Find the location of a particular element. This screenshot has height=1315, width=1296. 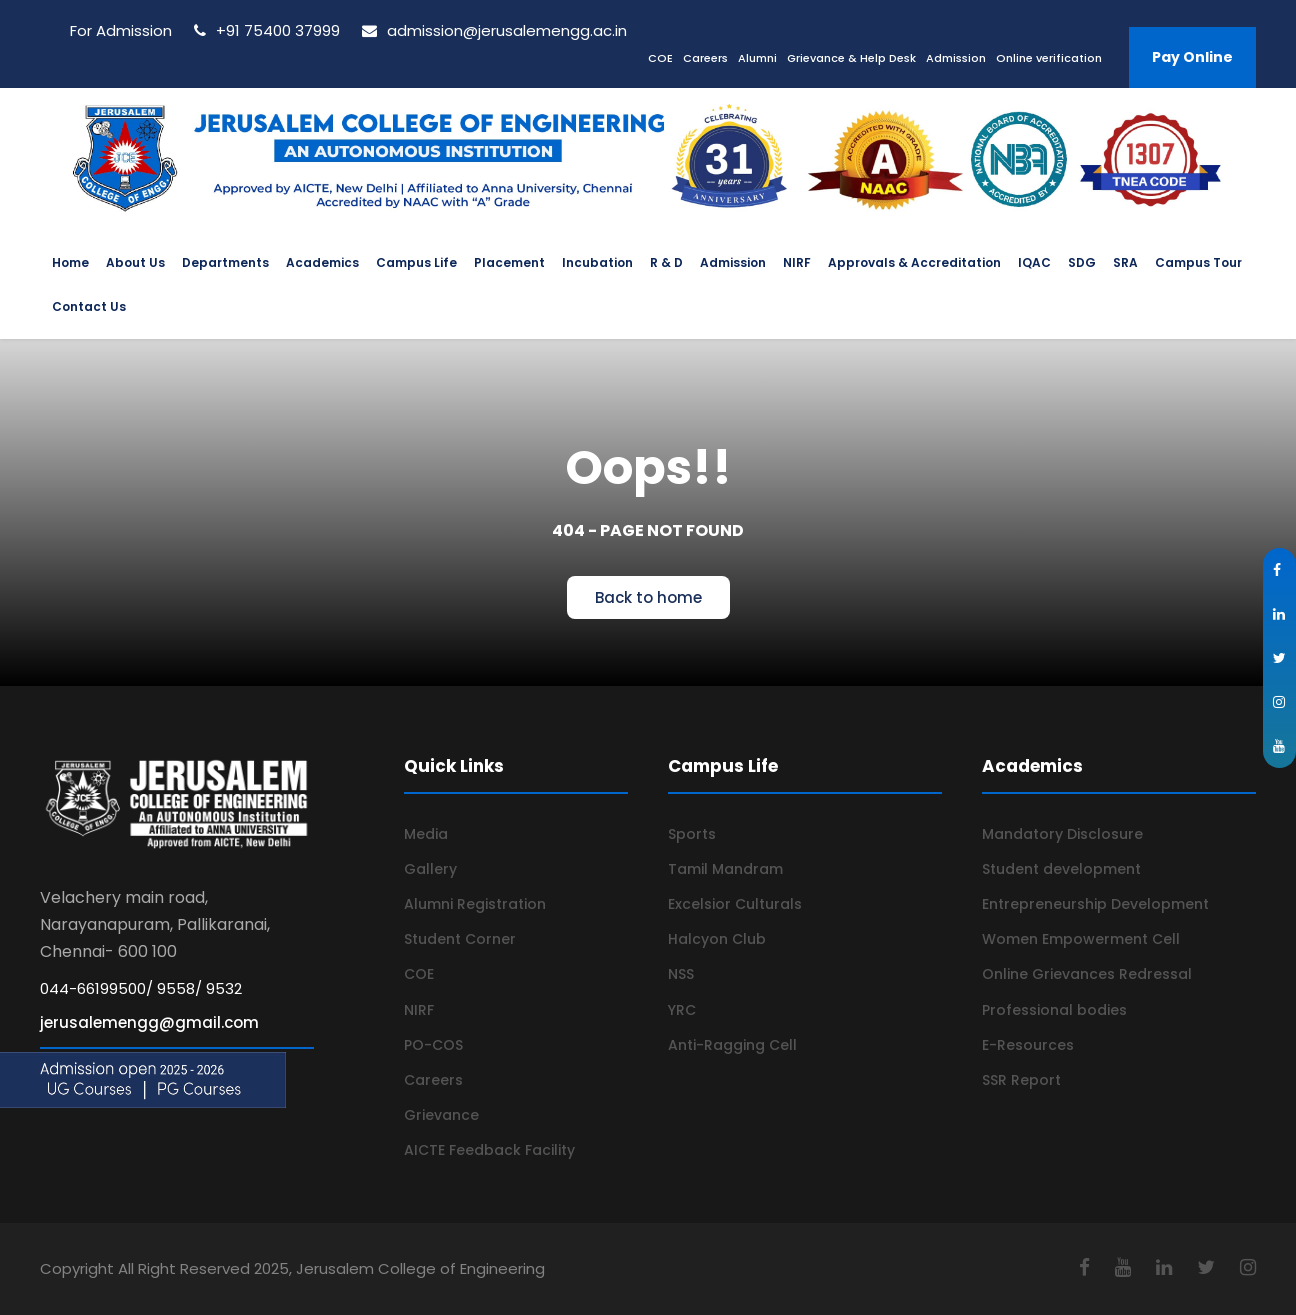

Tamil Mandram is located at coordinates (725, 869).